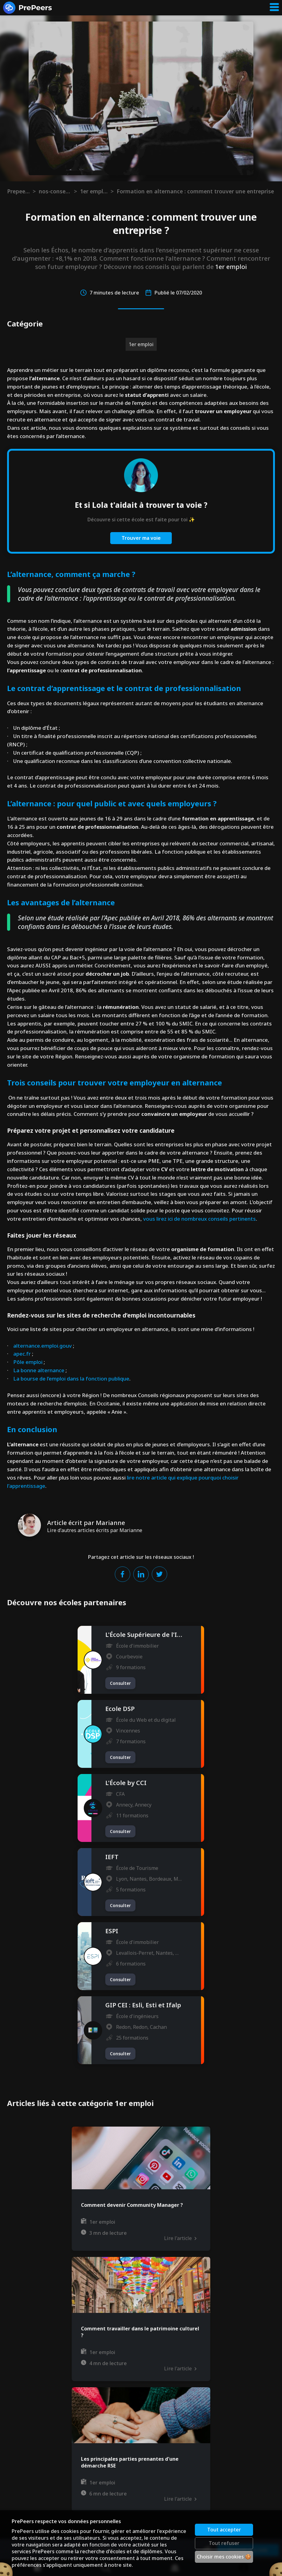  I want to click on Trouver ma voie, so click(141, 538).